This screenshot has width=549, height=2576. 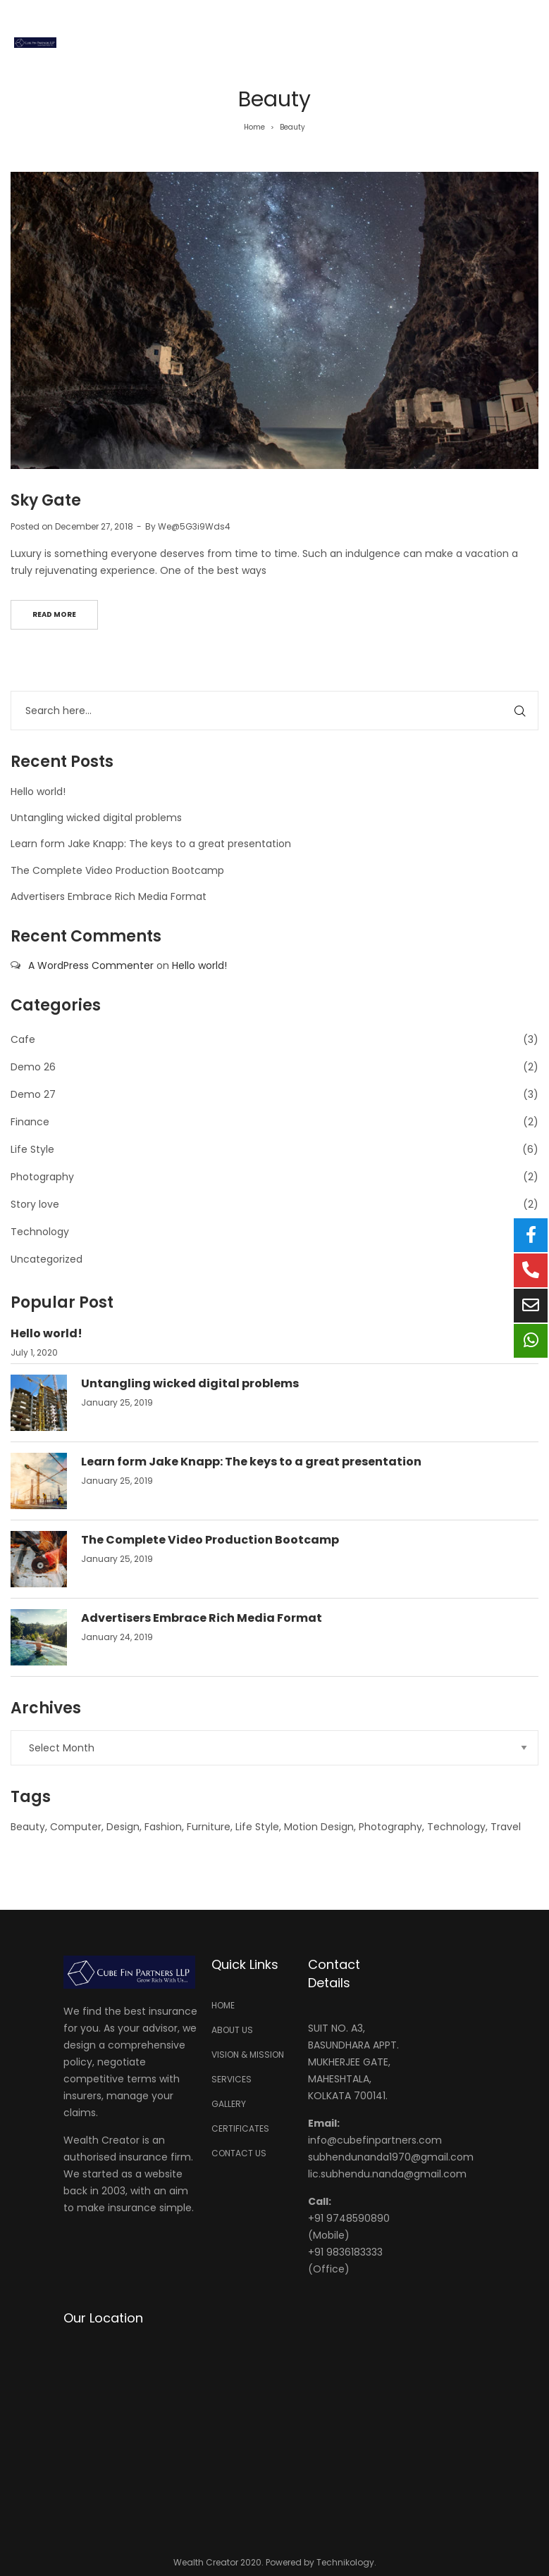 What do you see at coordinates (123, 1827) in the screenshot?
I see `Design [Design (6 items)]` at bounding box center [123, 1827].